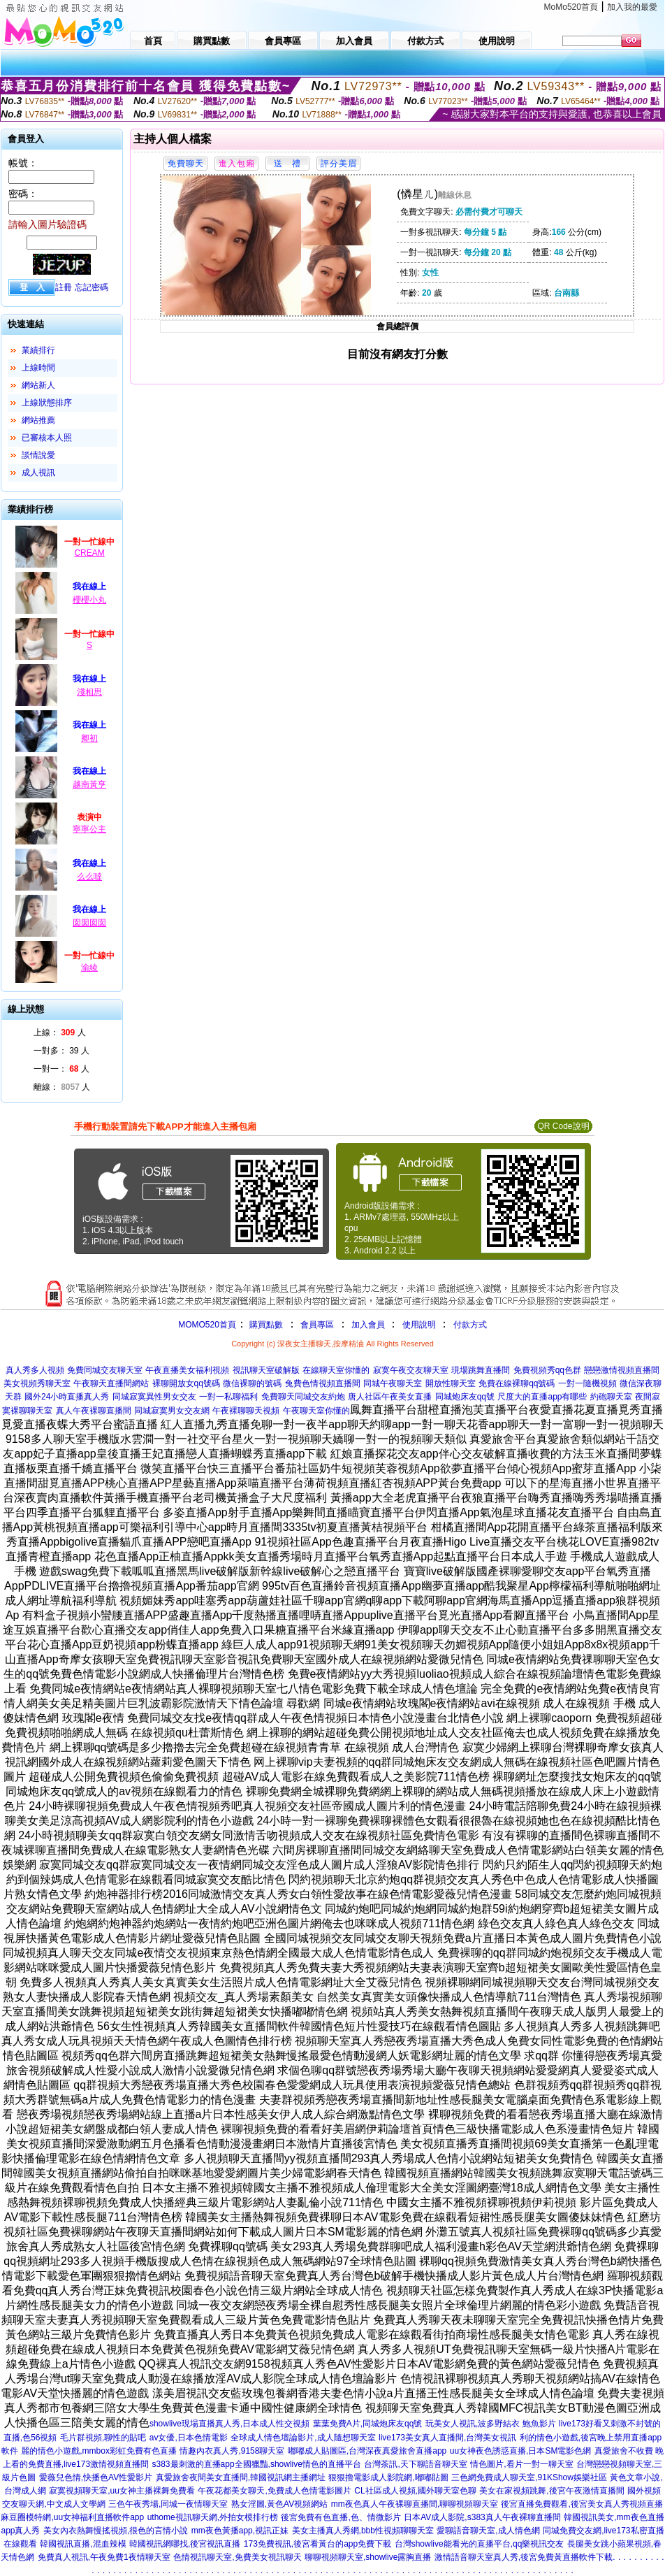  I want to click on 免費視頻秀qq色群, so click(547, 1370).